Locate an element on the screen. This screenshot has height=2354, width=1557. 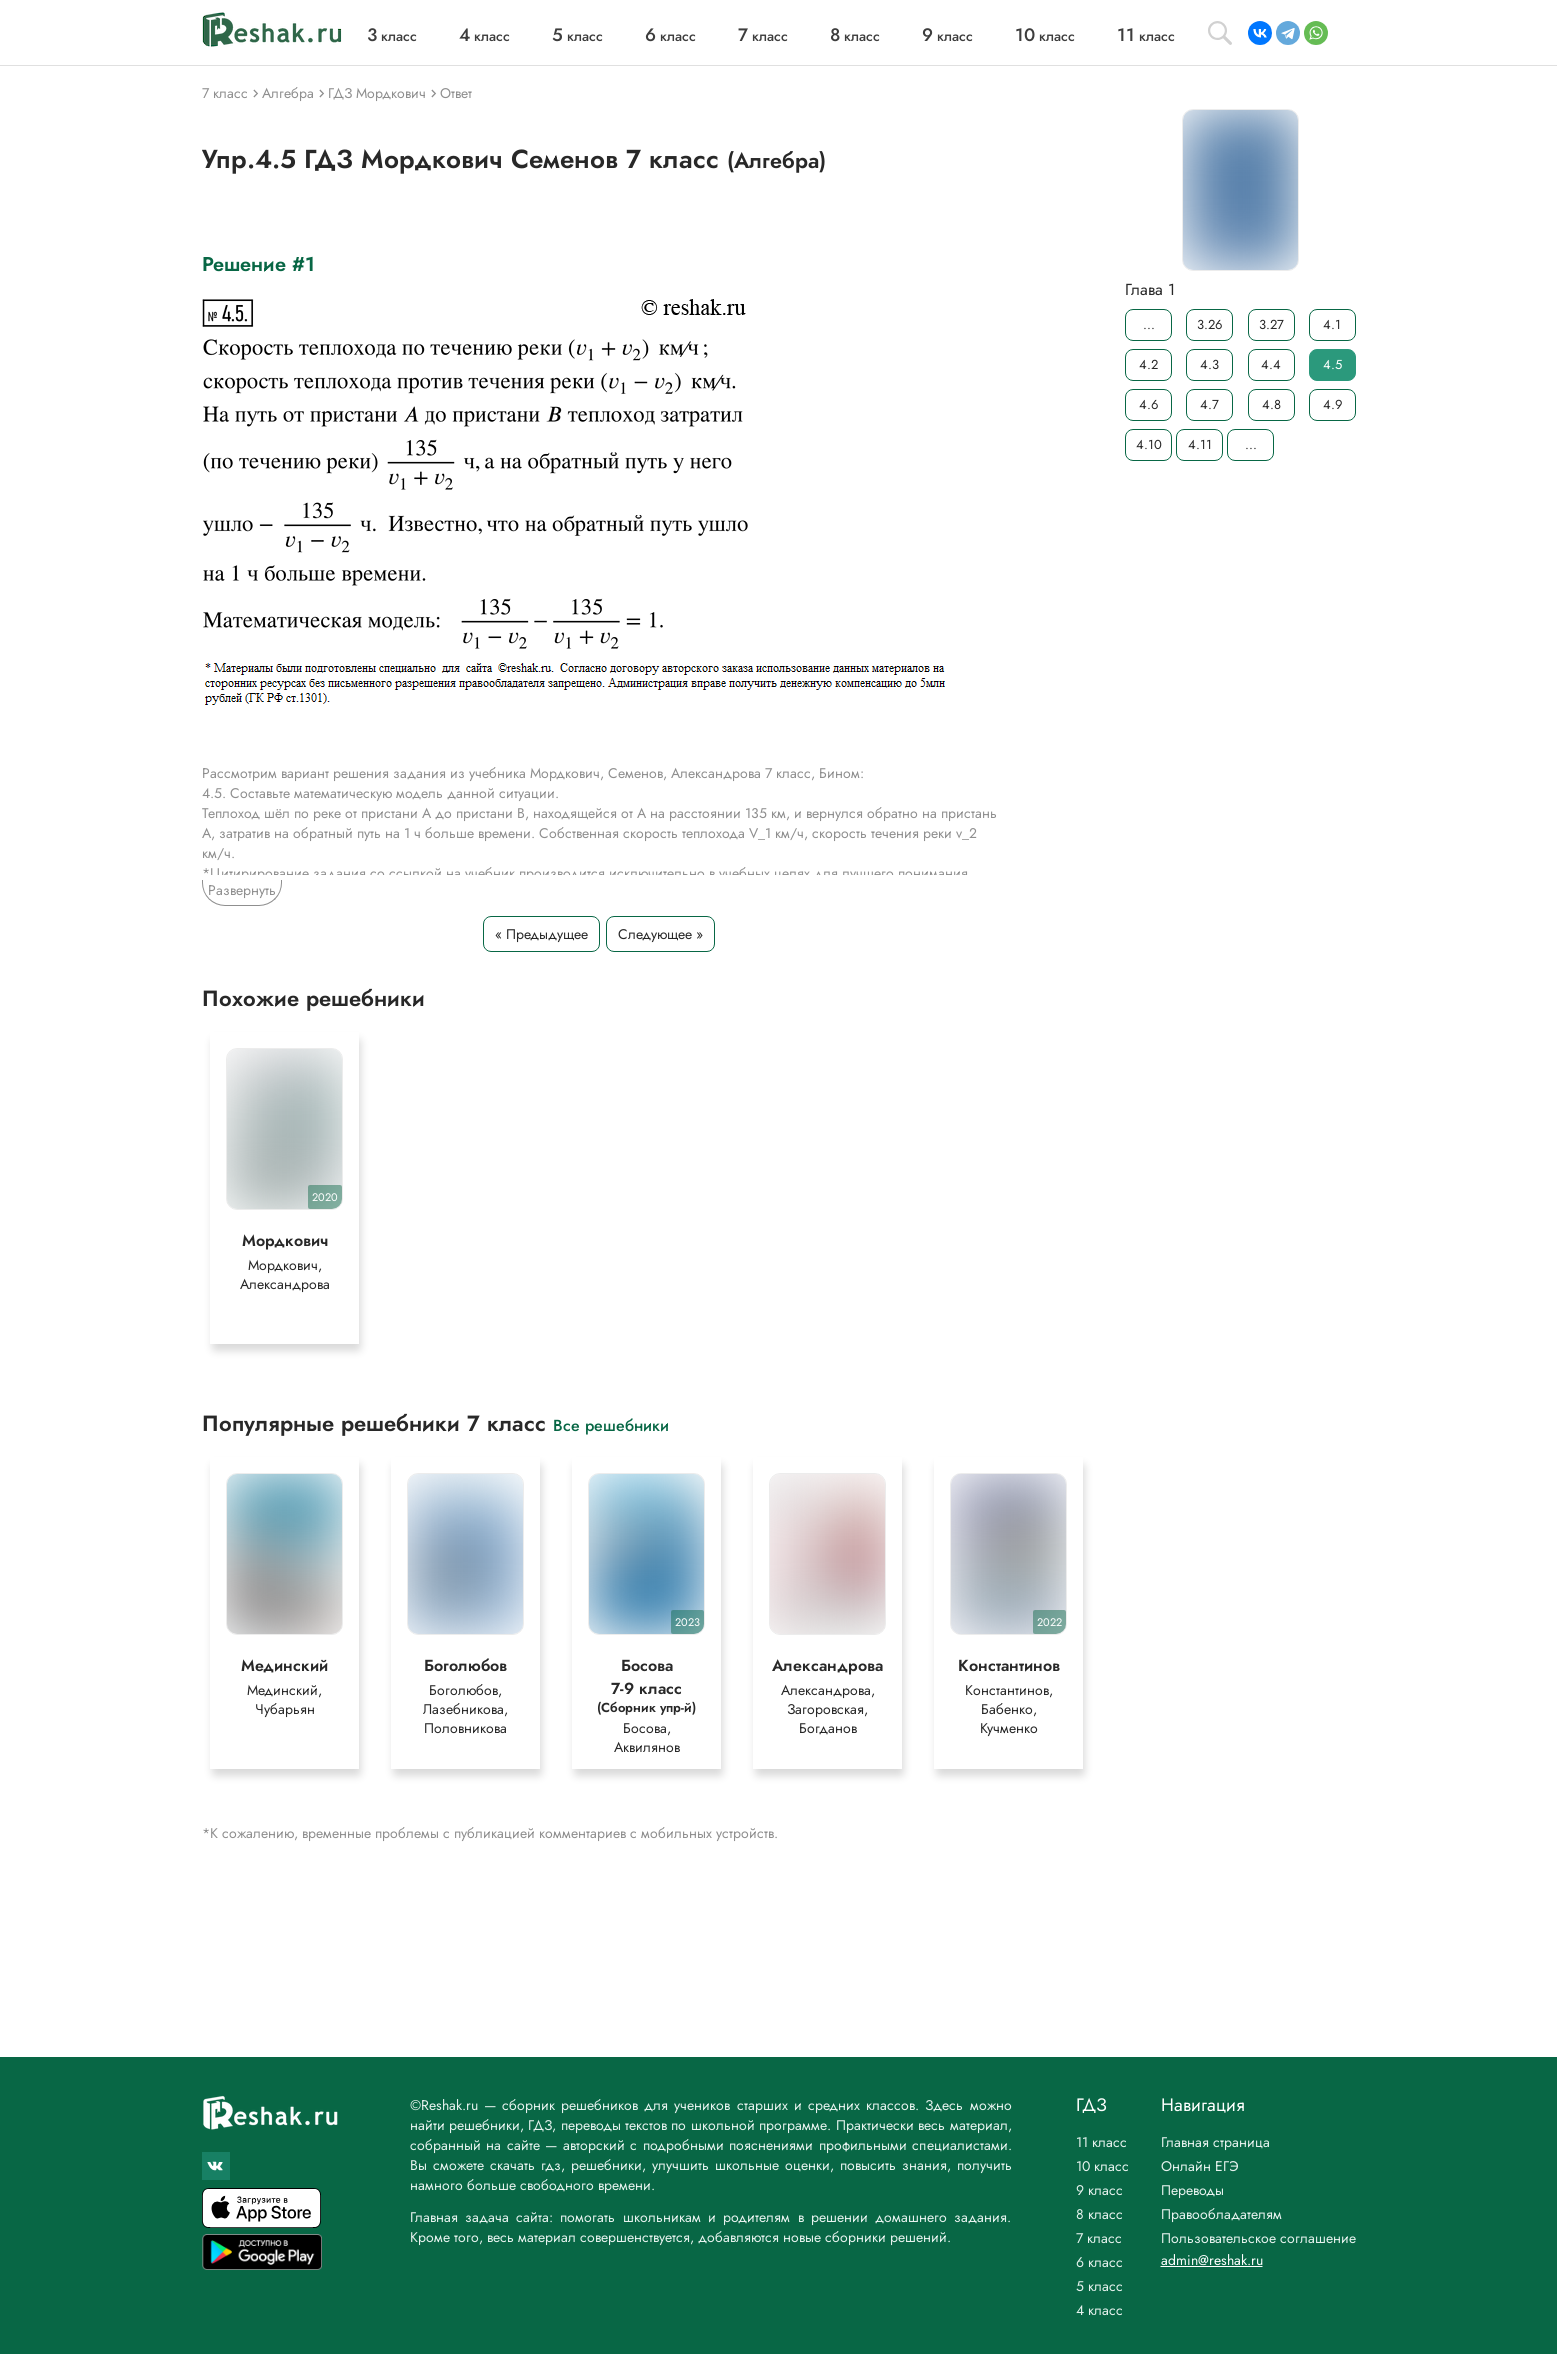
4.7 is located at coordinates (1209, 404).